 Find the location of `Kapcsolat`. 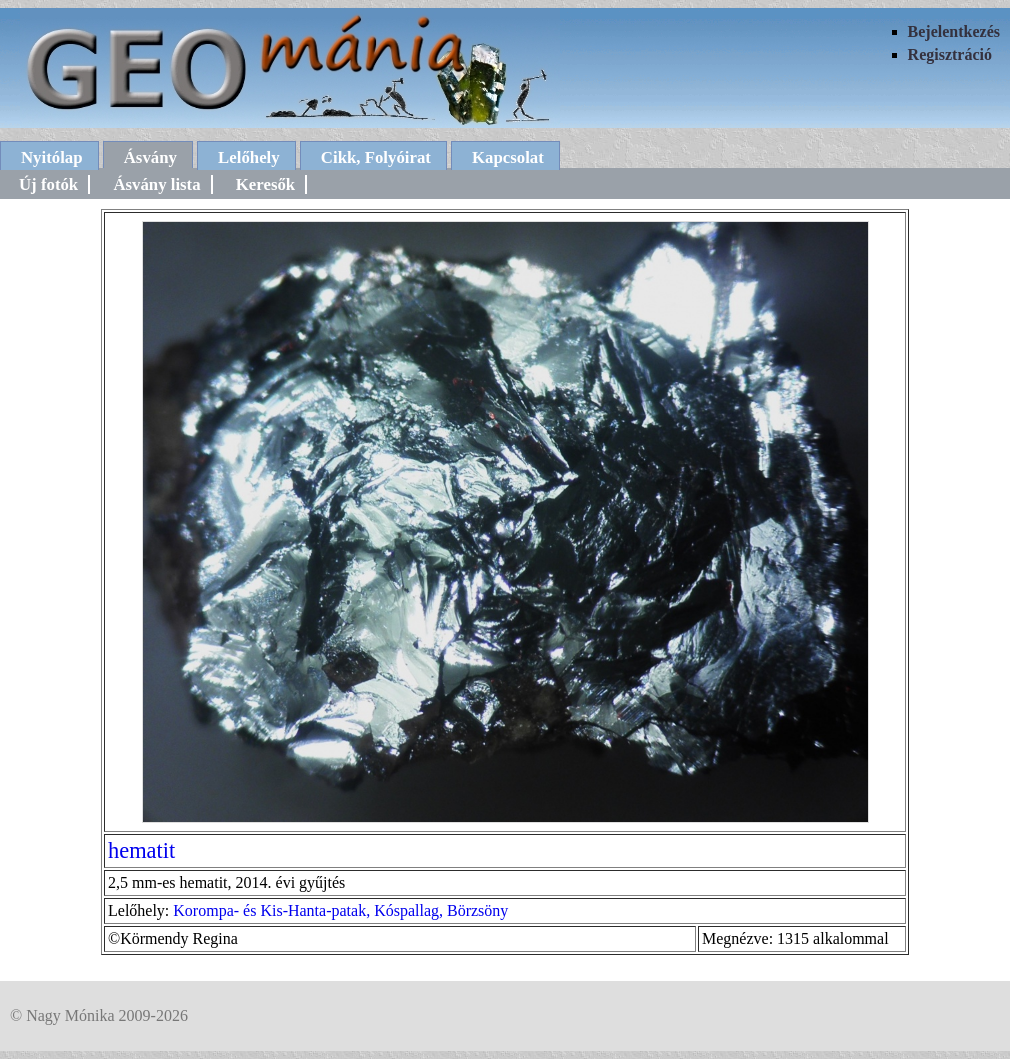

Kapcsolat is located at coordinates (508, 157).